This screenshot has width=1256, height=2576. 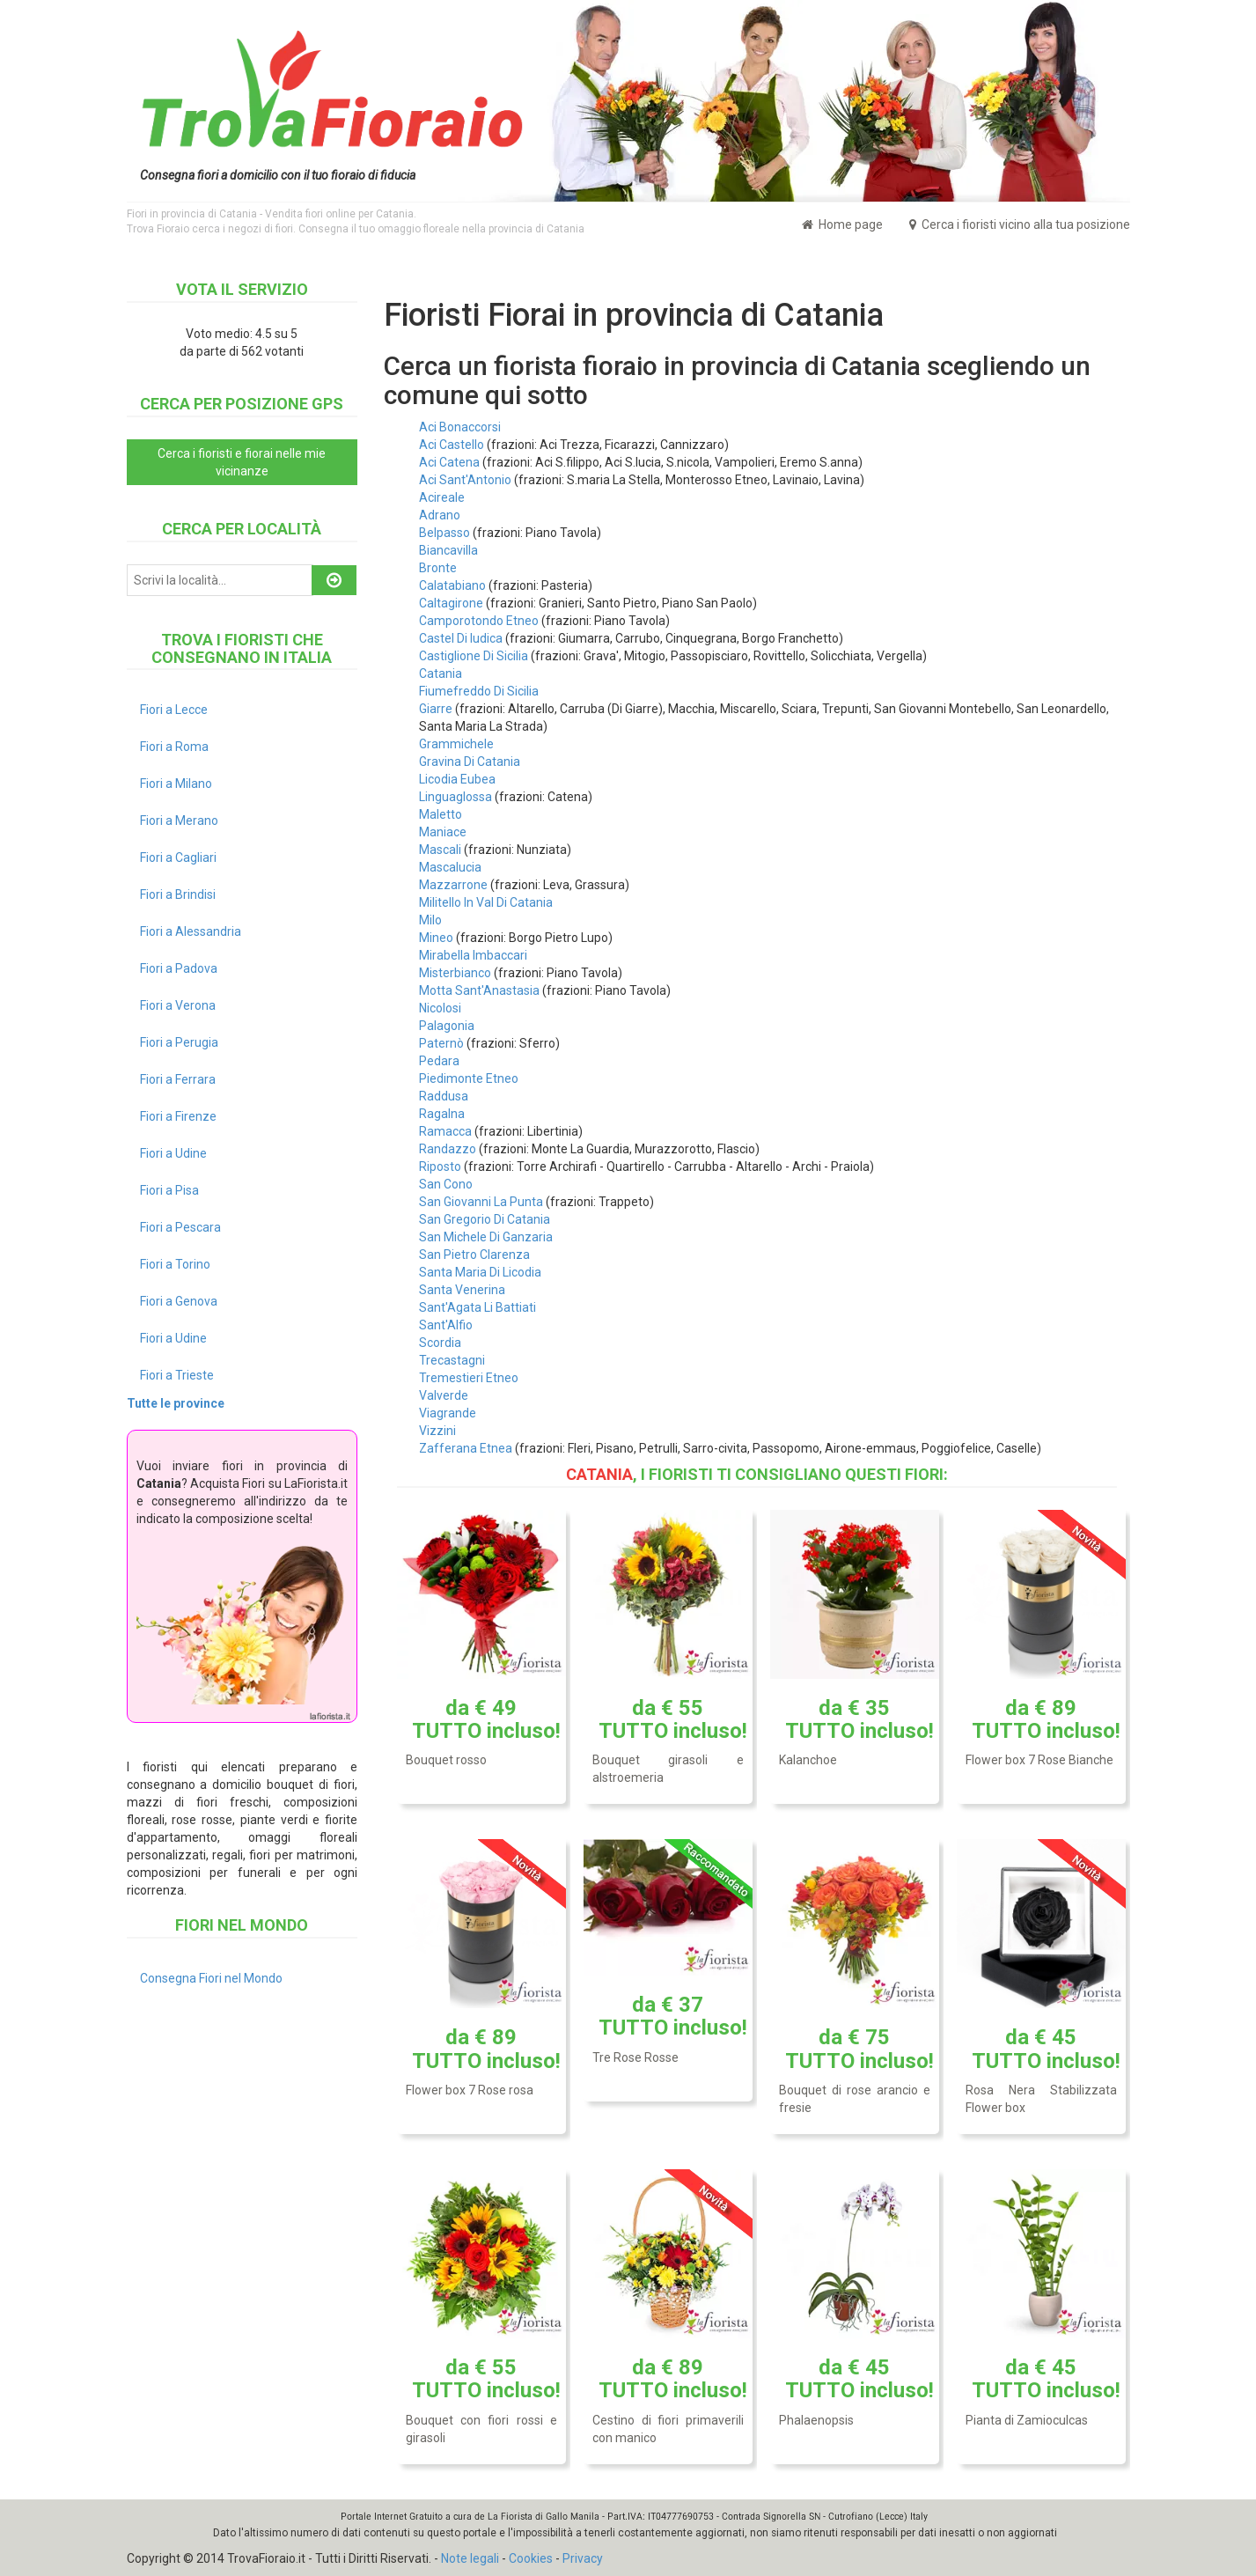 I want to click on Cerca i fioristi e fiorai nelle mie vicinanze, so click(x=242, y=462).